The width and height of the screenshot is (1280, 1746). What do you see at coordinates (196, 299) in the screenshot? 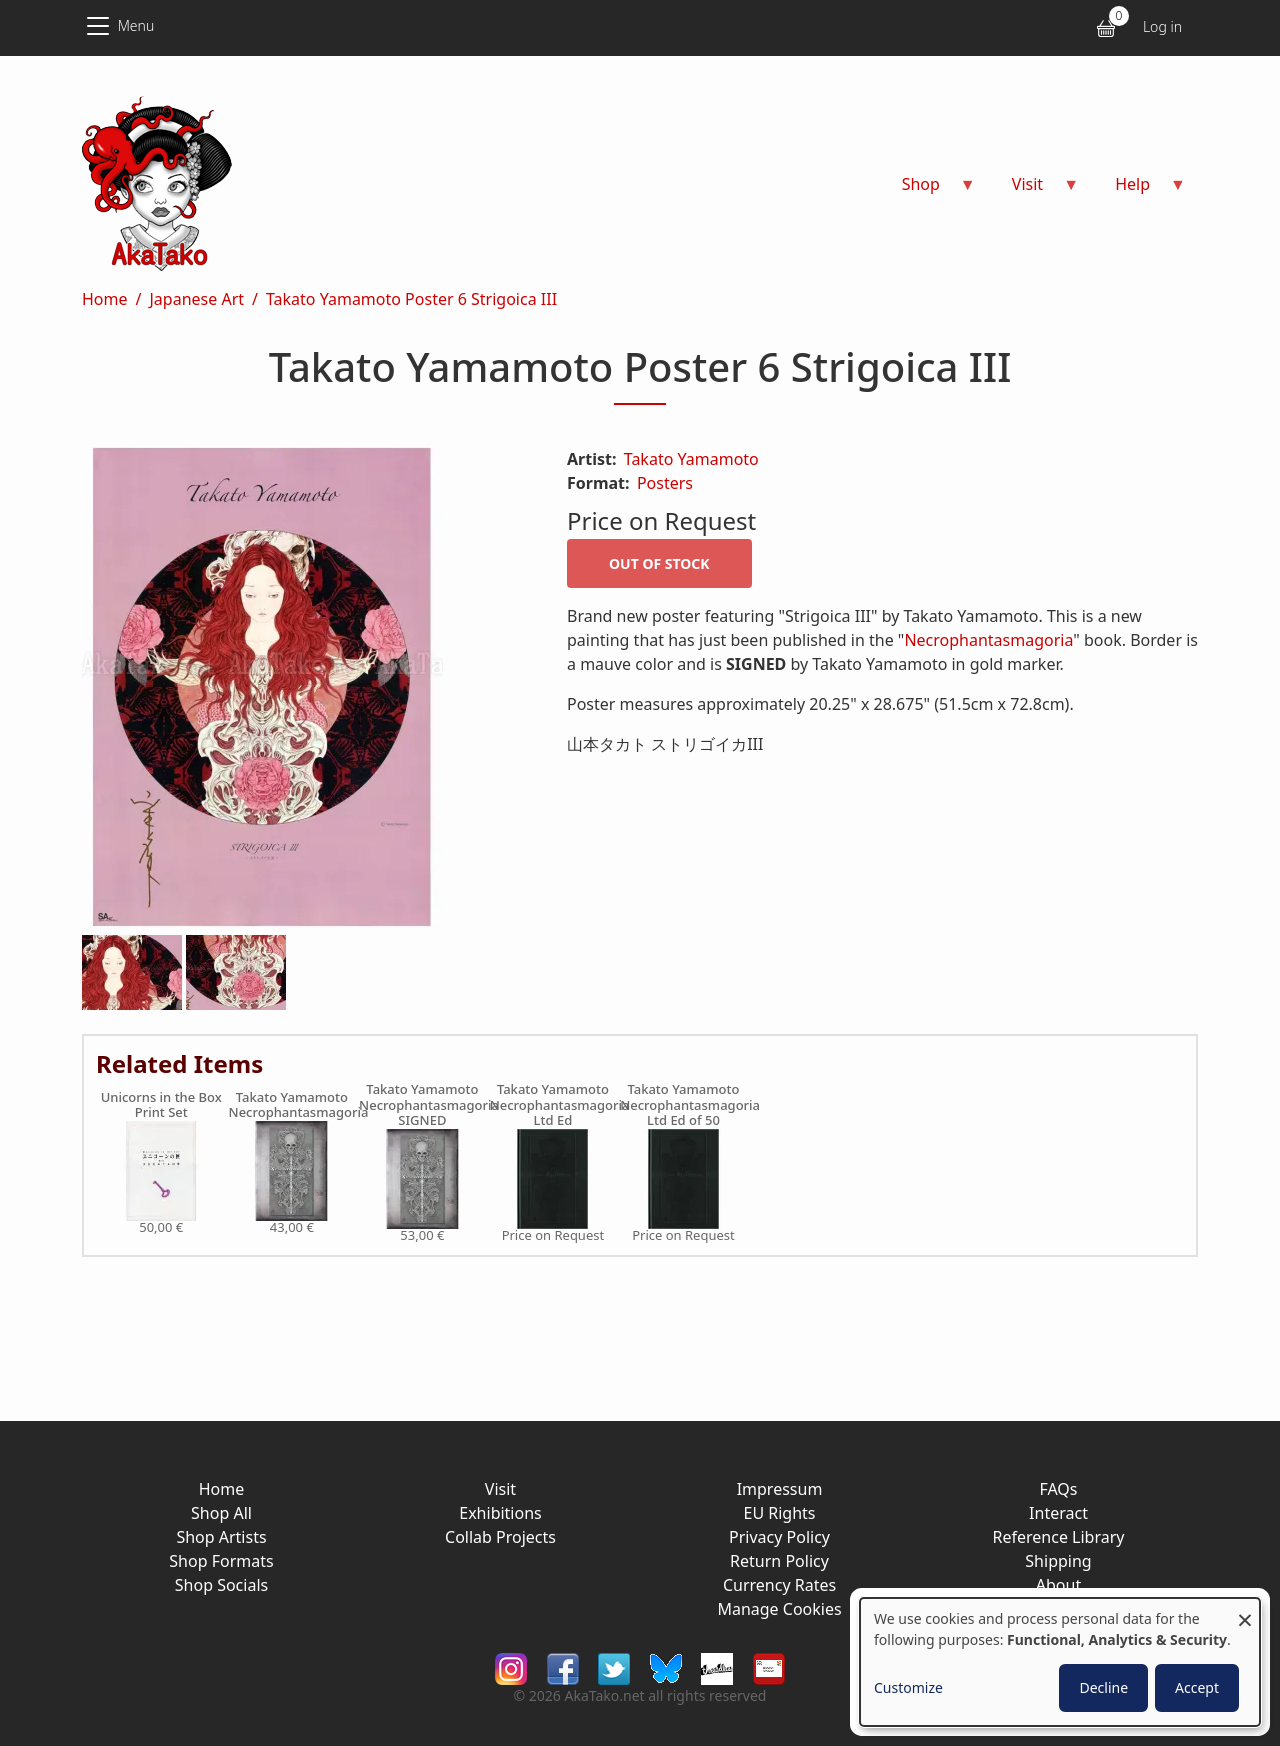
I see `Japanese Art` at bounding box center [196, 299].